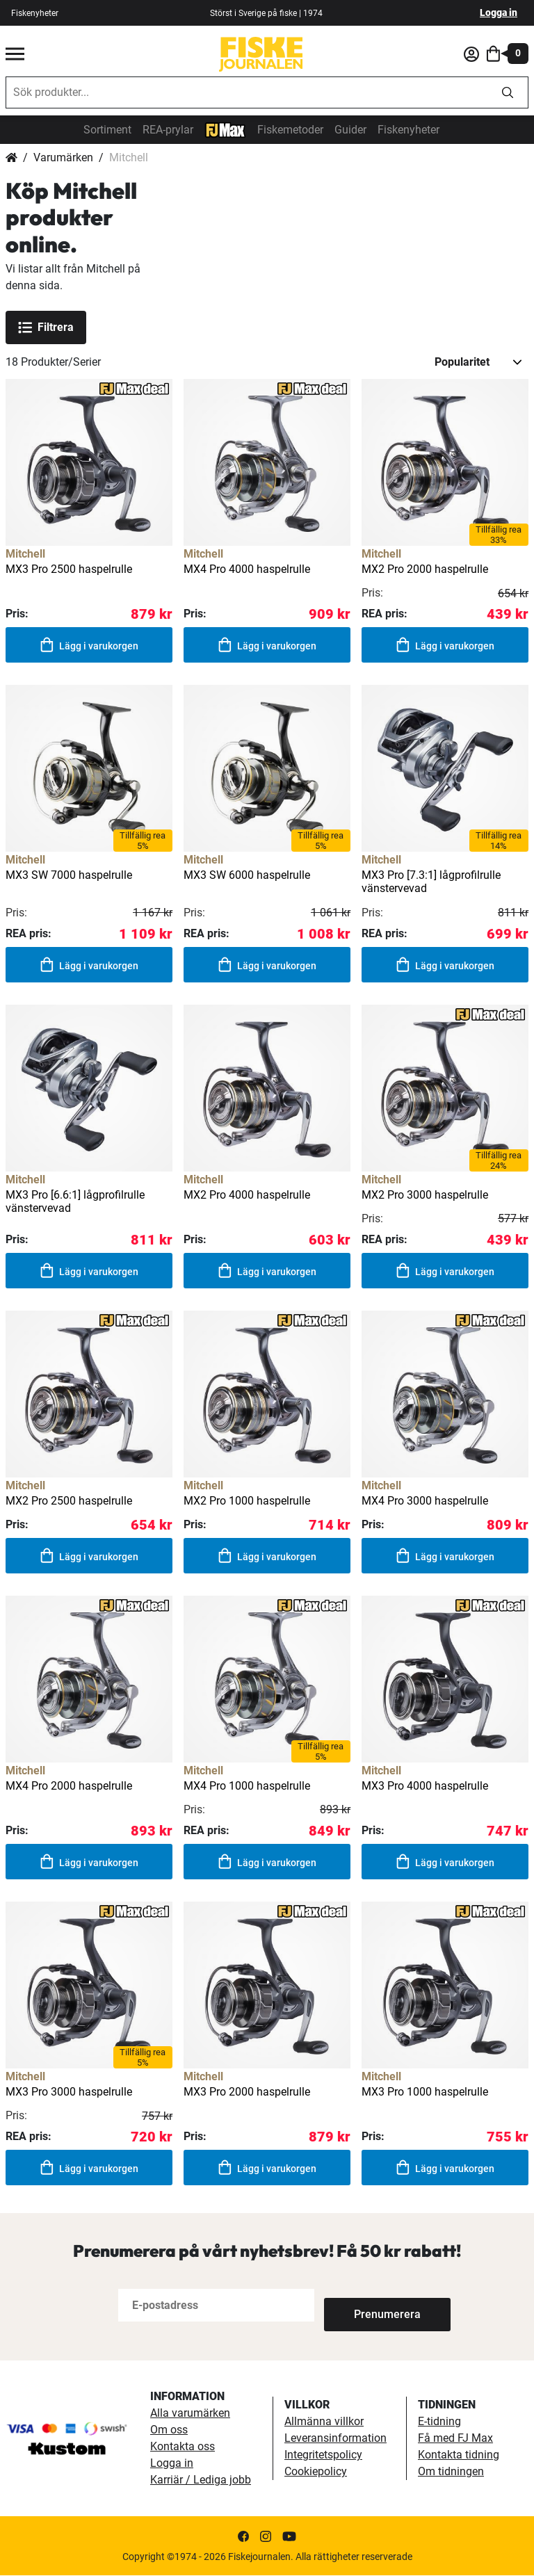 The width and height of the screenshot is (534, 2576). What do you see at coordinates (190, 2413) in the screenshot?
I see `Alla varumärken` at bounding box center [190, 2413].